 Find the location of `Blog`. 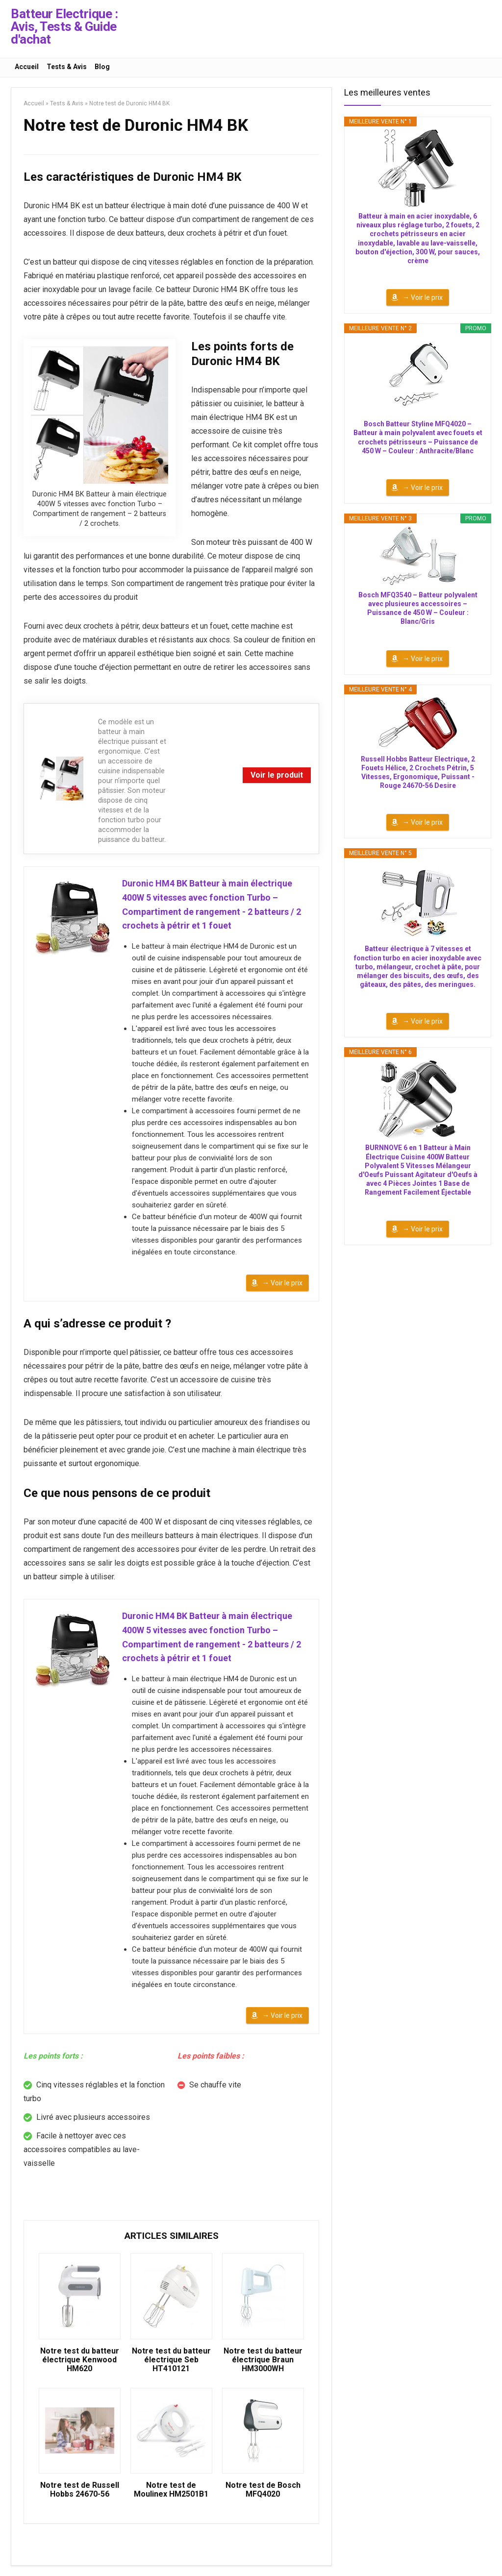

Blog is located at coordinates (102, 67).